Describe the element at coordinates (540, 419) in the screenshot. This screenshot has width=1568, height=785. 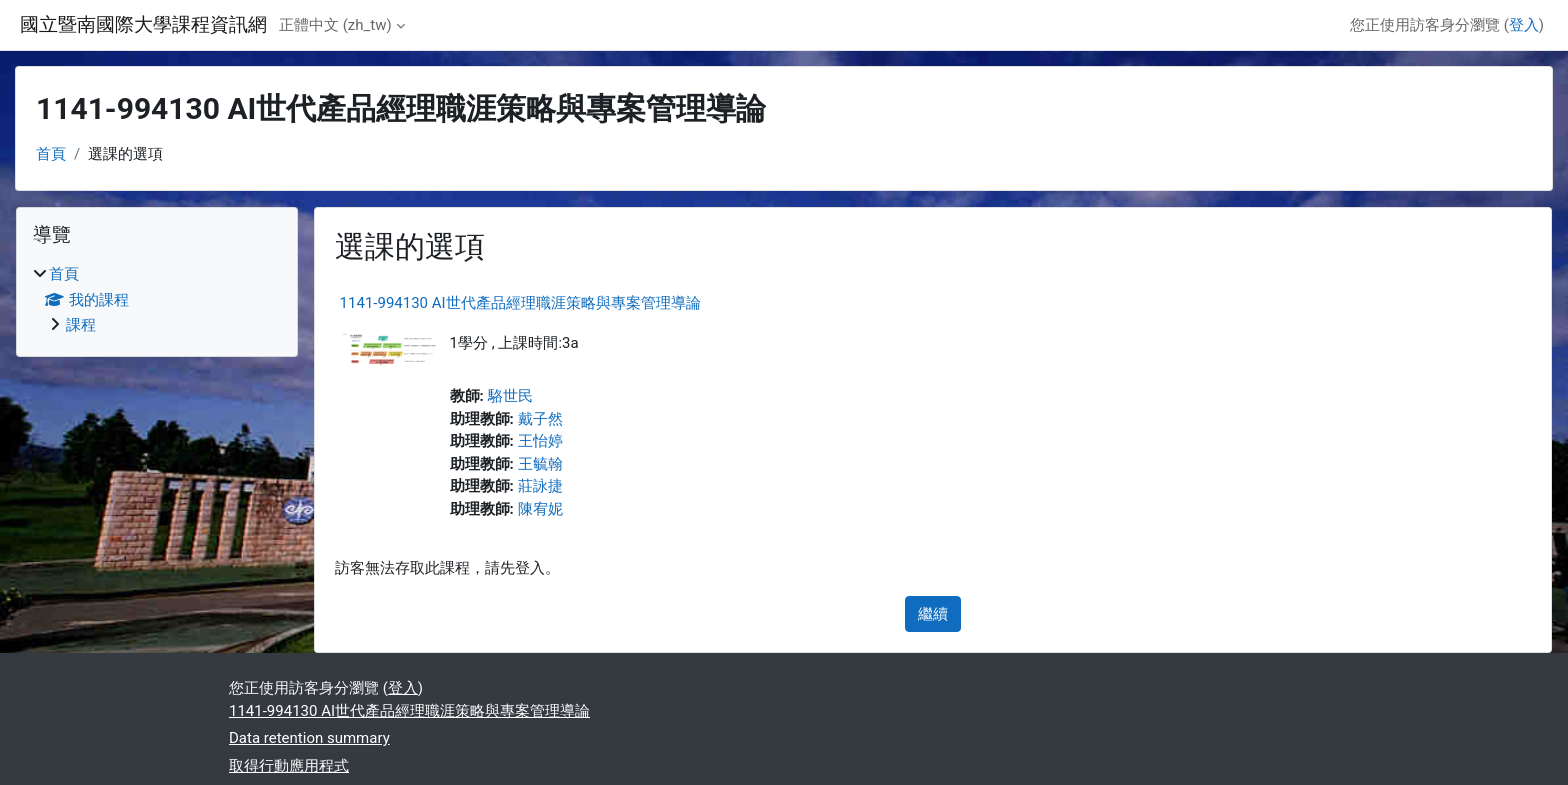
I see `戴子然` at that location.